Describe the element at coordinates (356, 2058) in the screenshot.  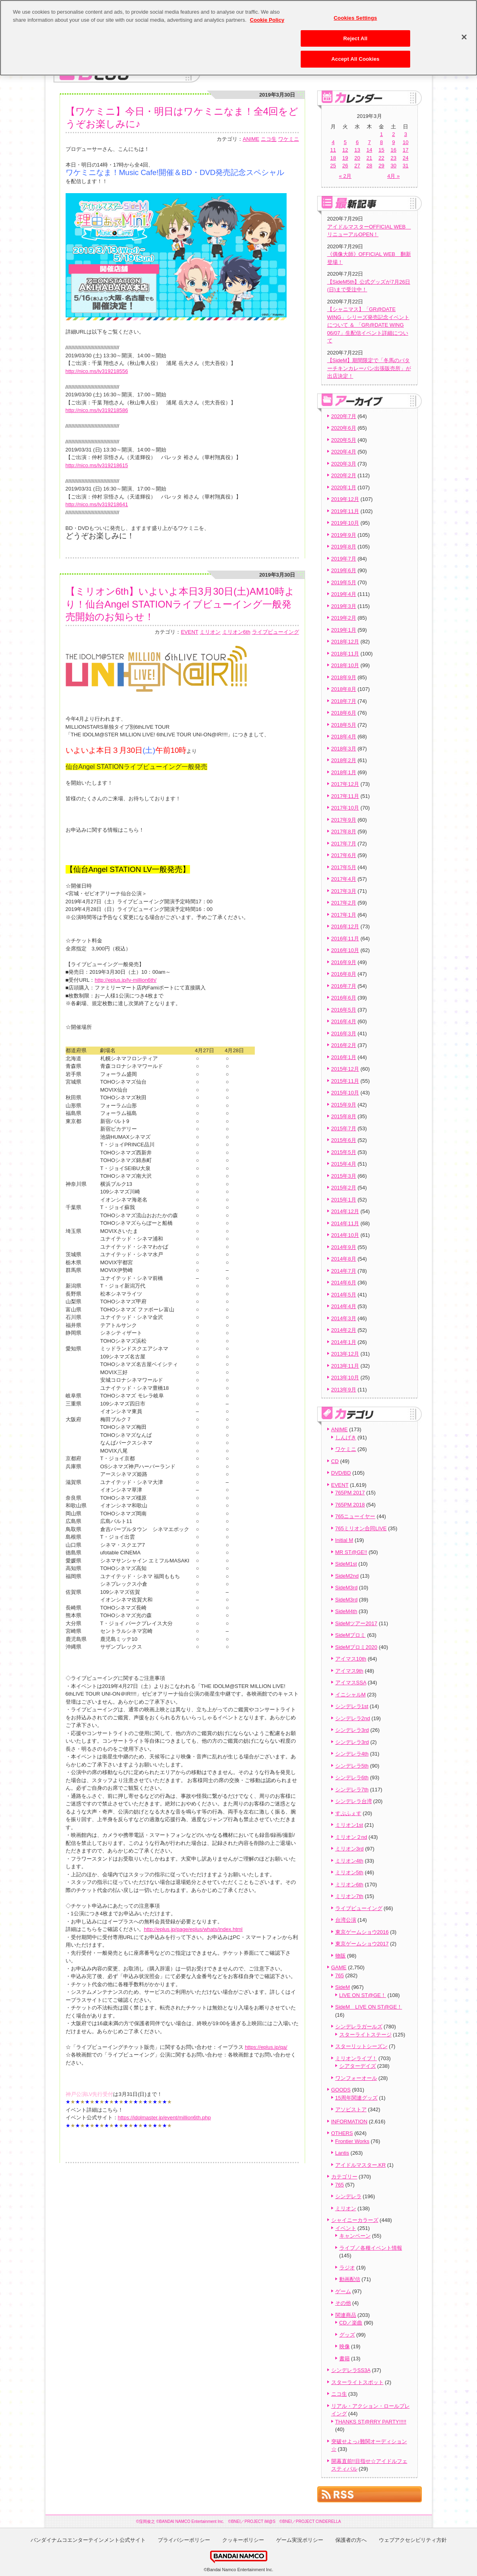
I see `ミリオンライブ！` at that location.